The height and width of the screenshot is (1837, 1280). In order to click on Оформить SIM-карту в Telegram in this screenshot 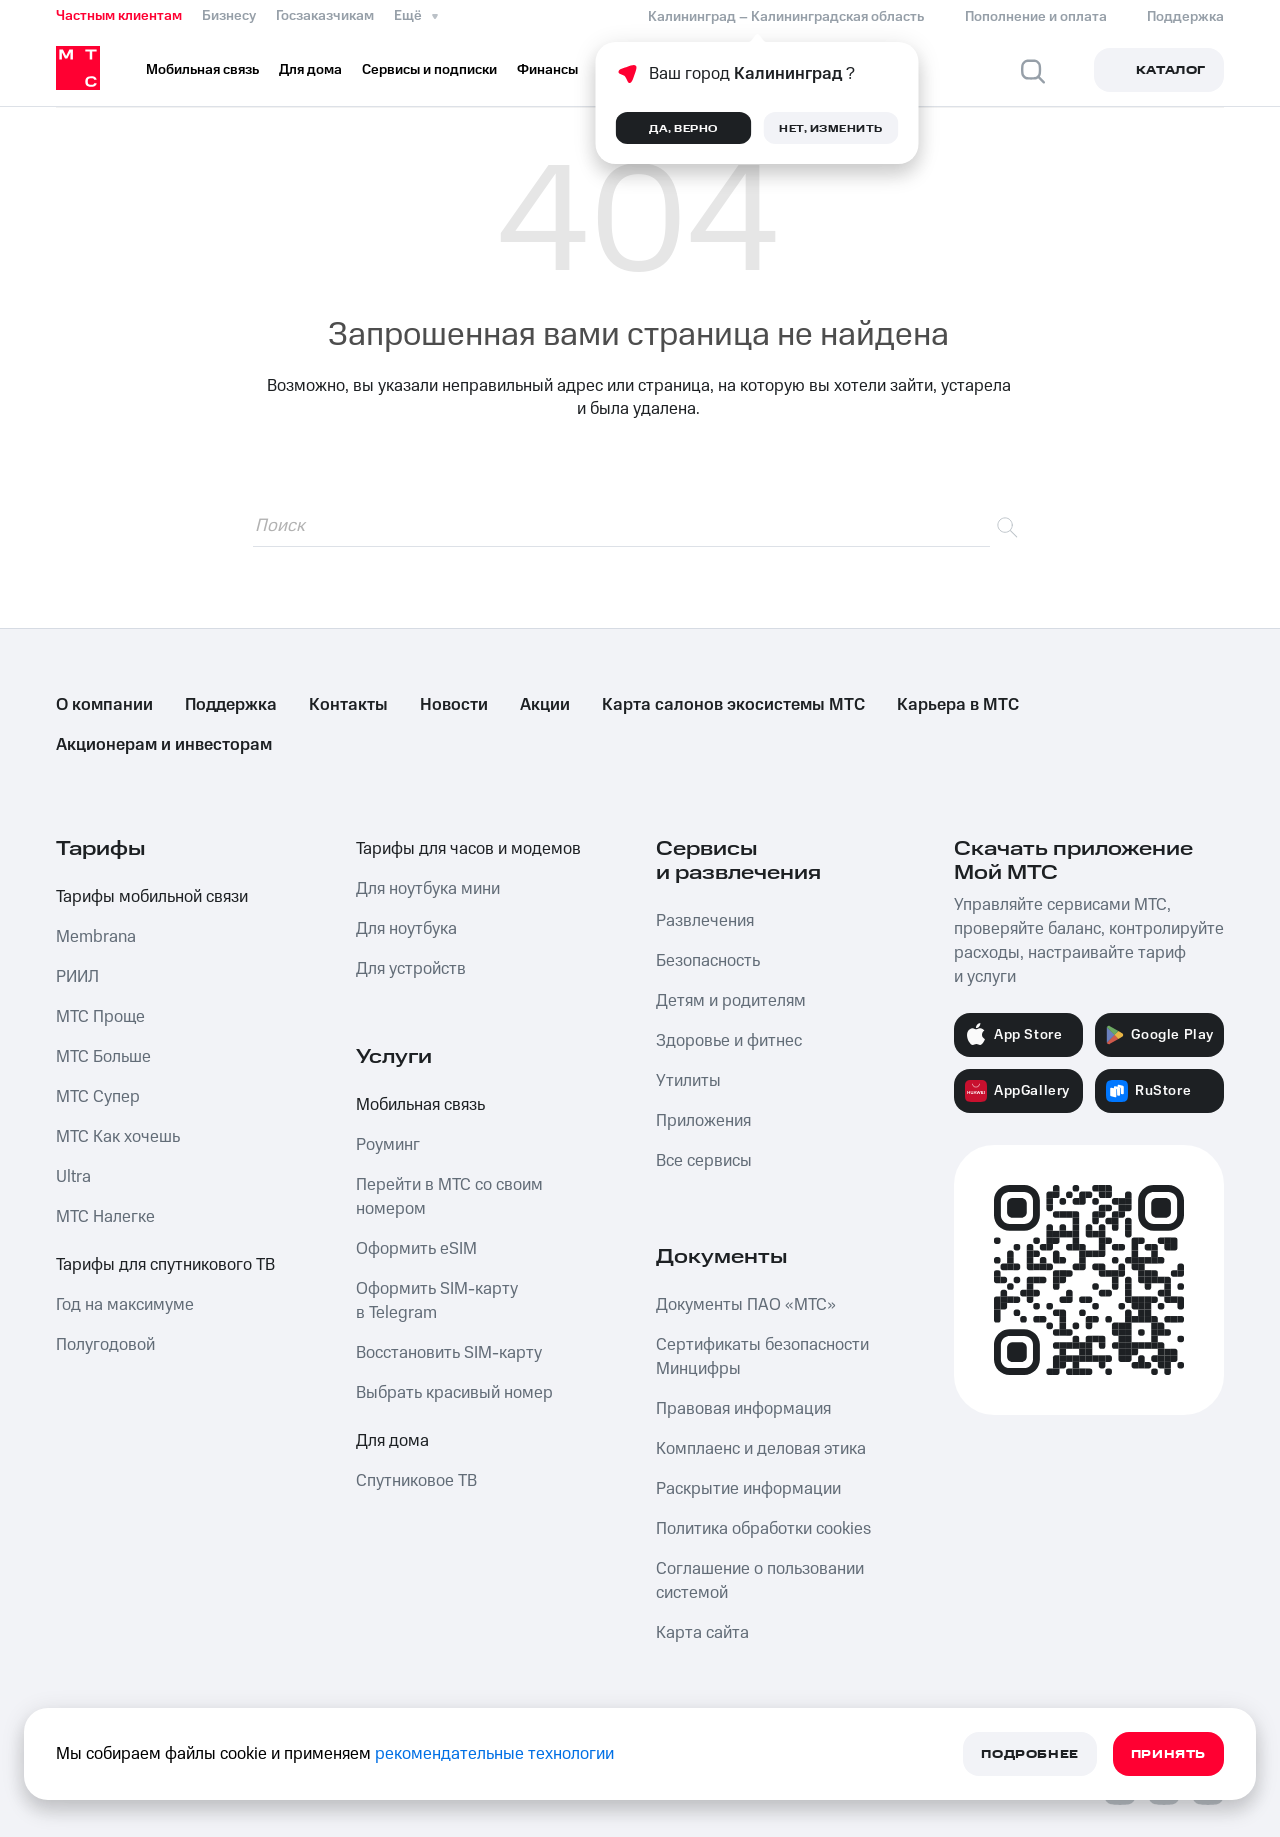, I will do `click(437, 1301)`.